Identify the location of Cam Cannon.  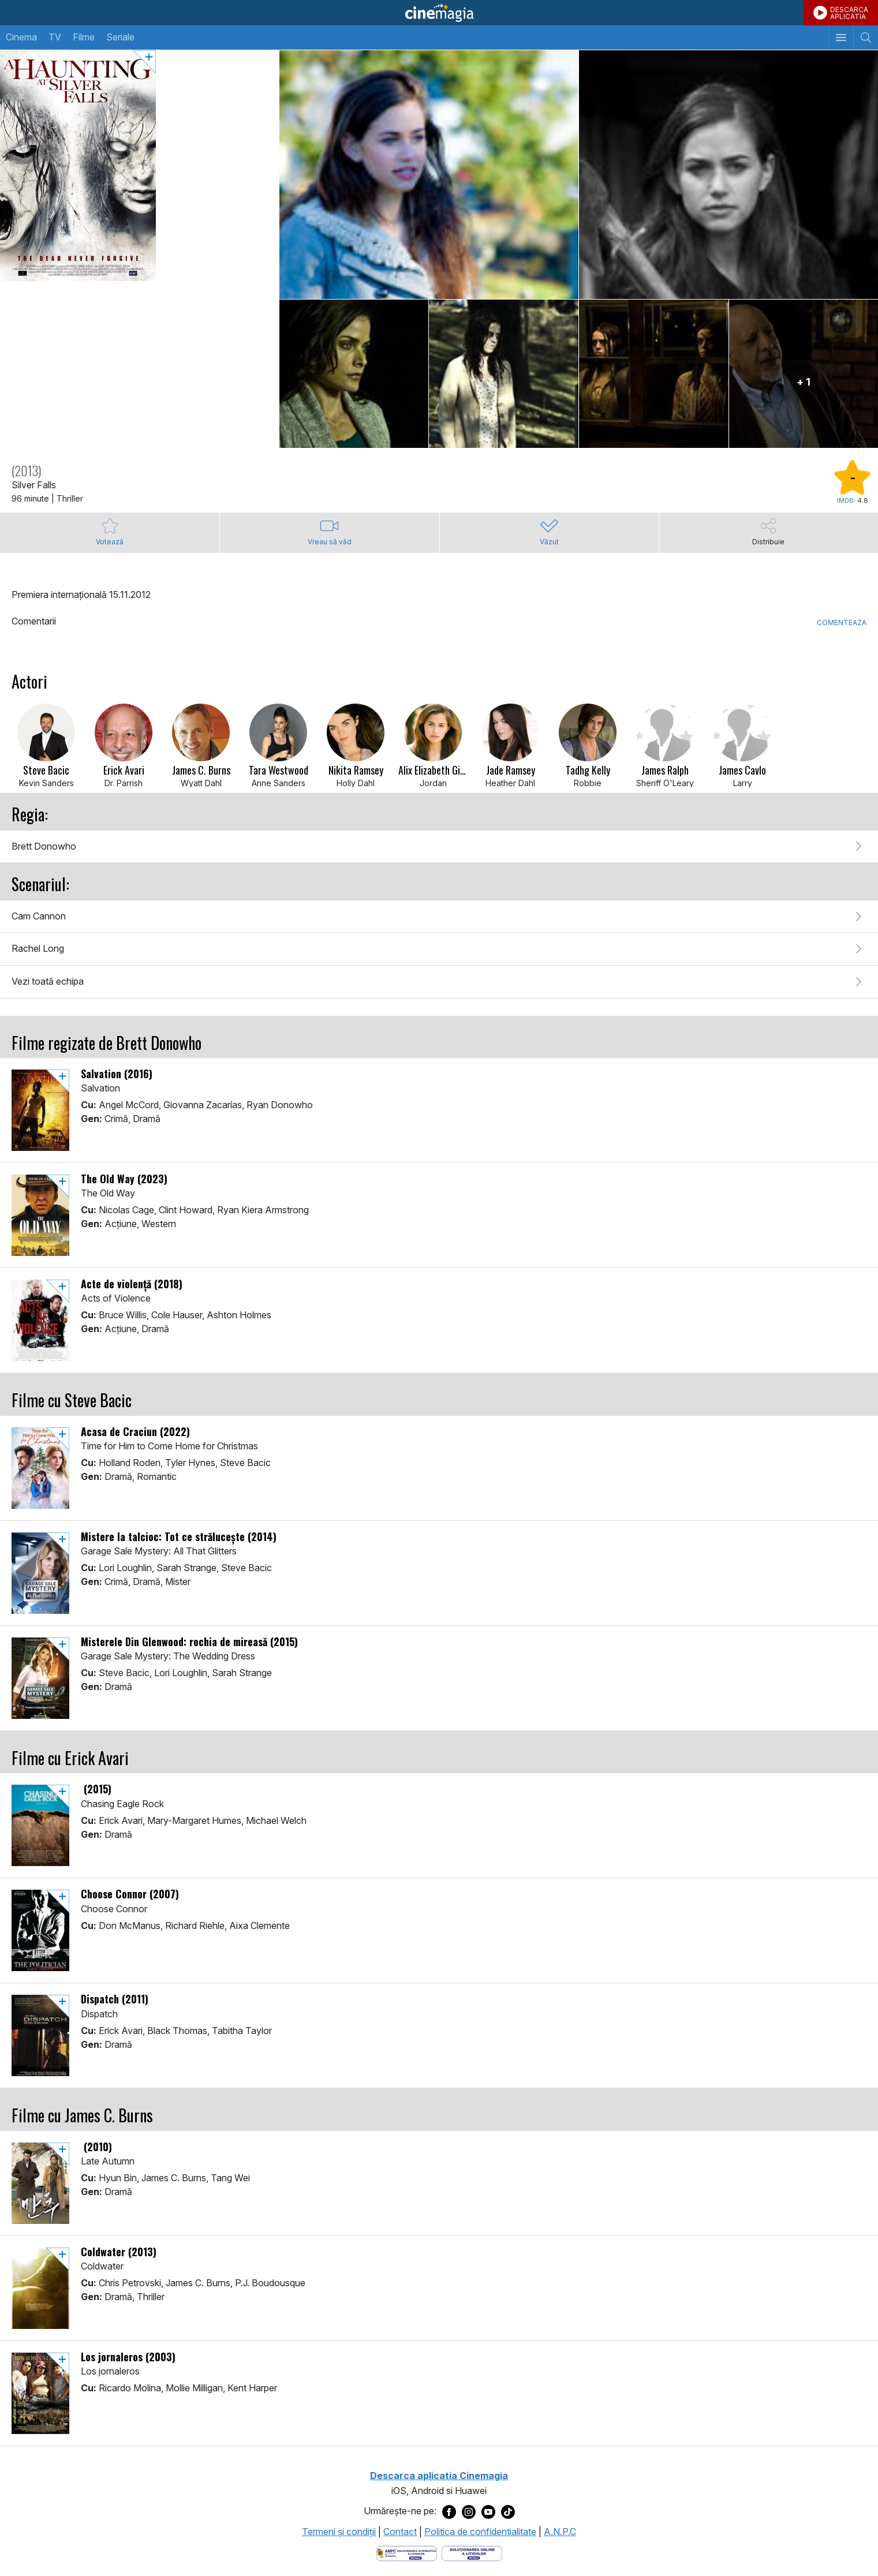
(39, 916).